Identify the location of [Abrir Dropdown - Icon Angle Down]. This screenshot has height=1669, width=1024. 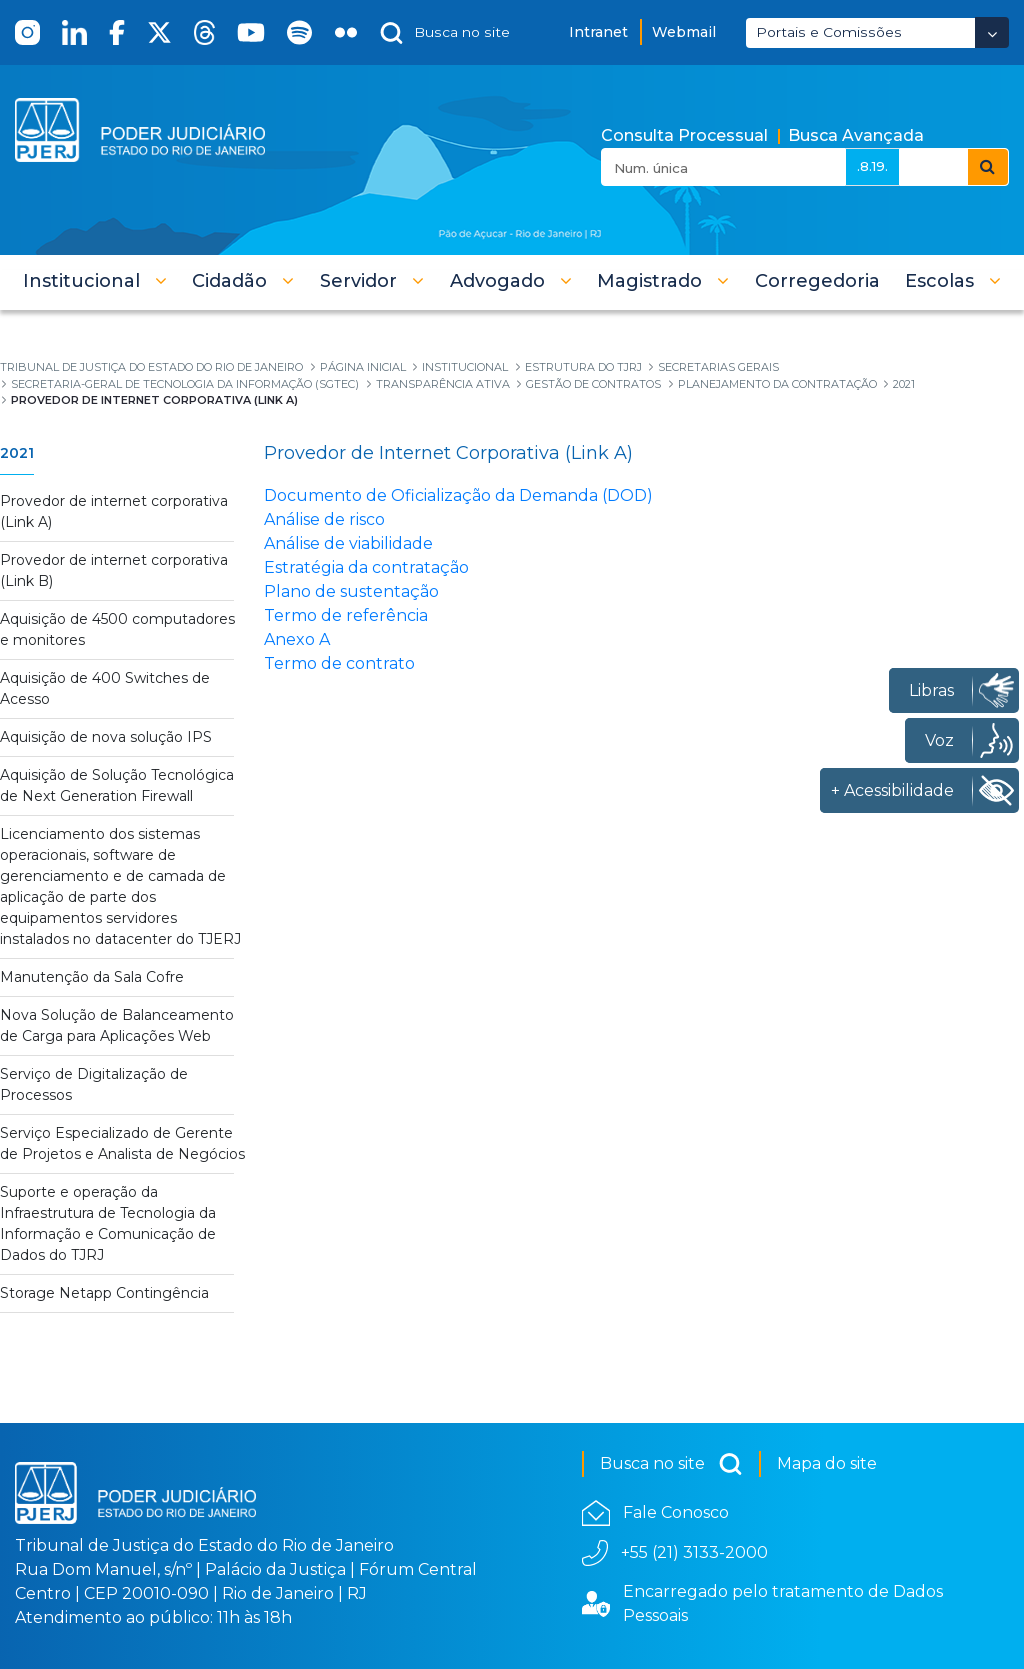
(992, 32).